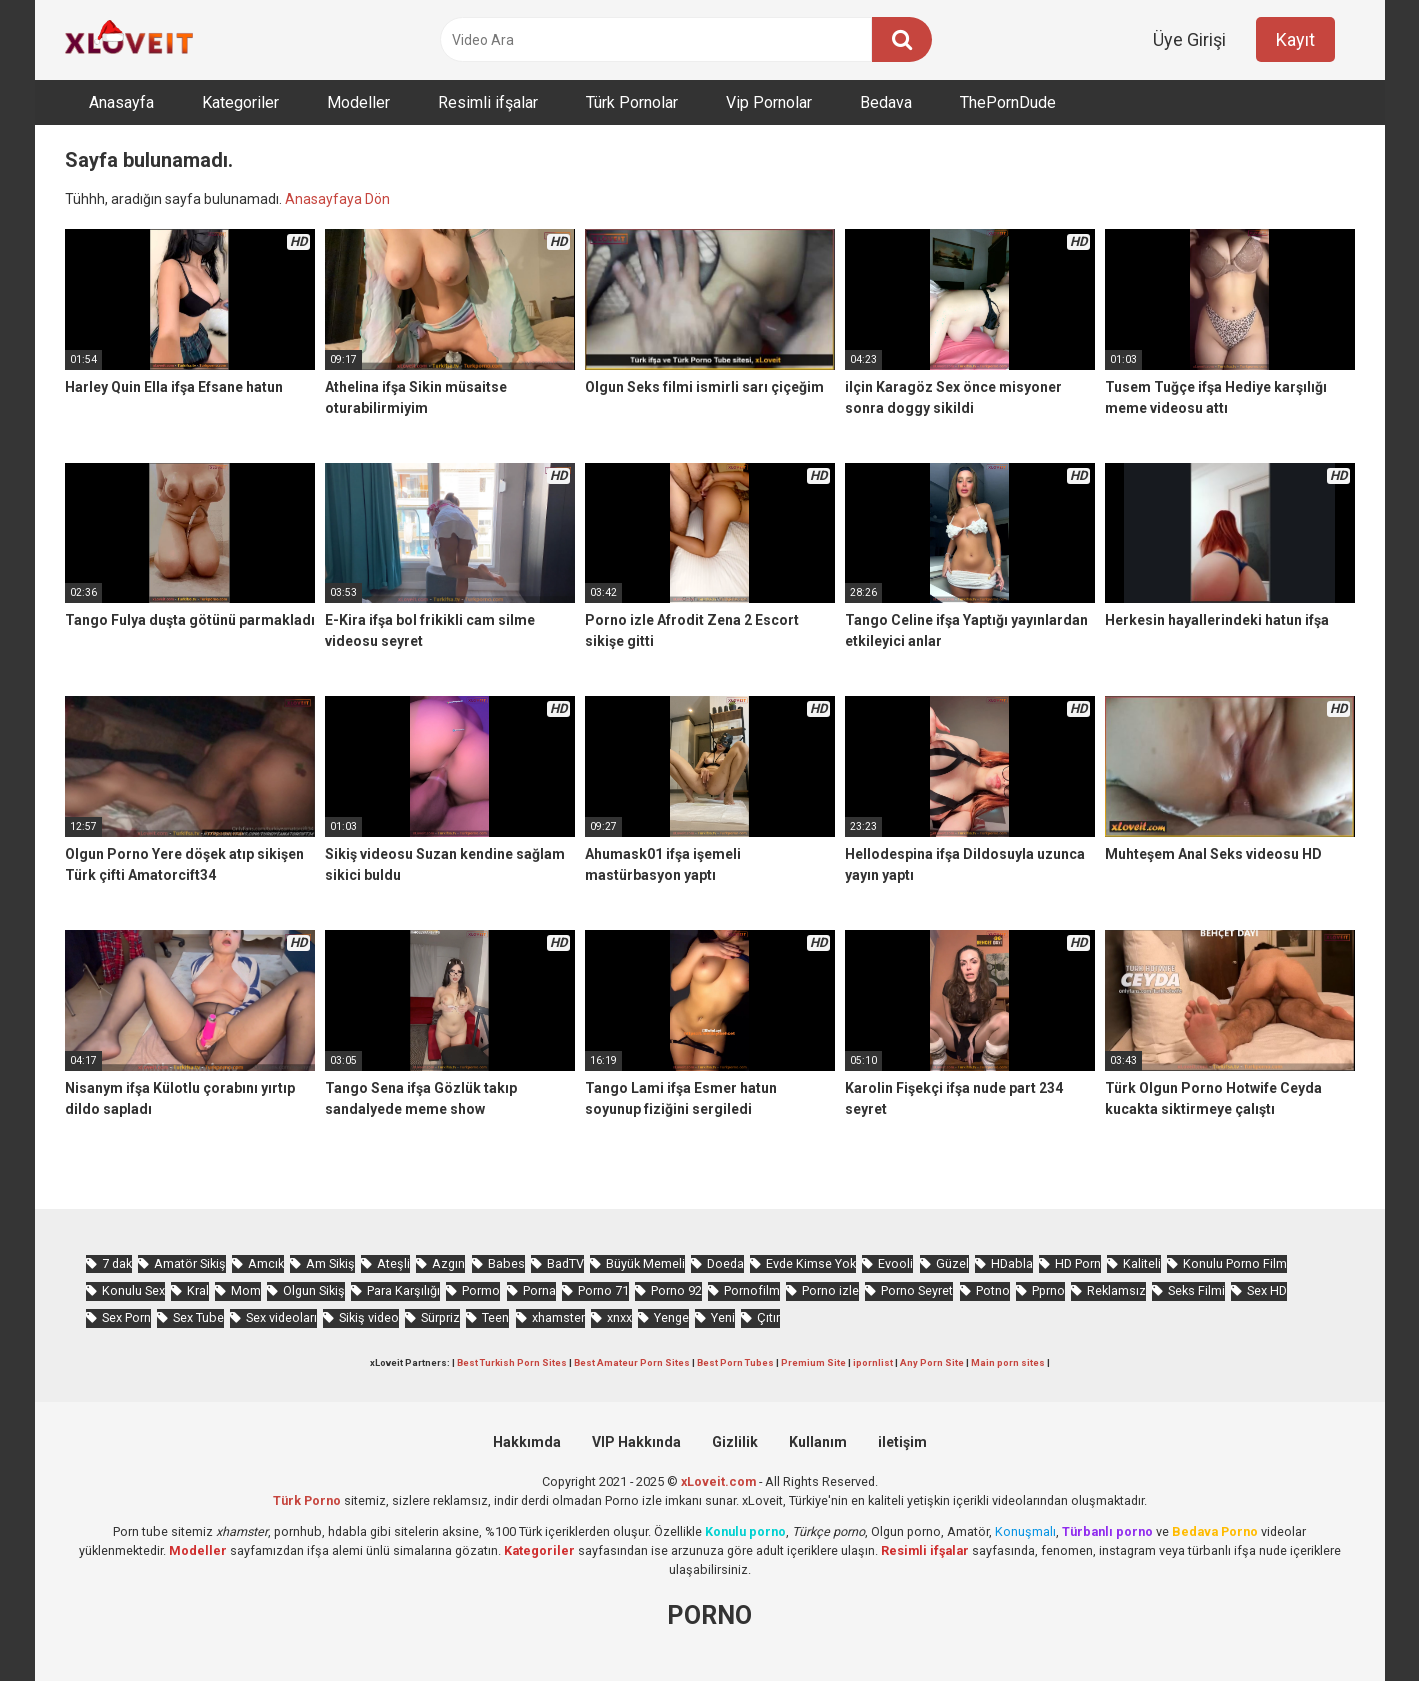 The image size is (1419, 1681). I want to click on Vip Pornolar, so click(769, 102).